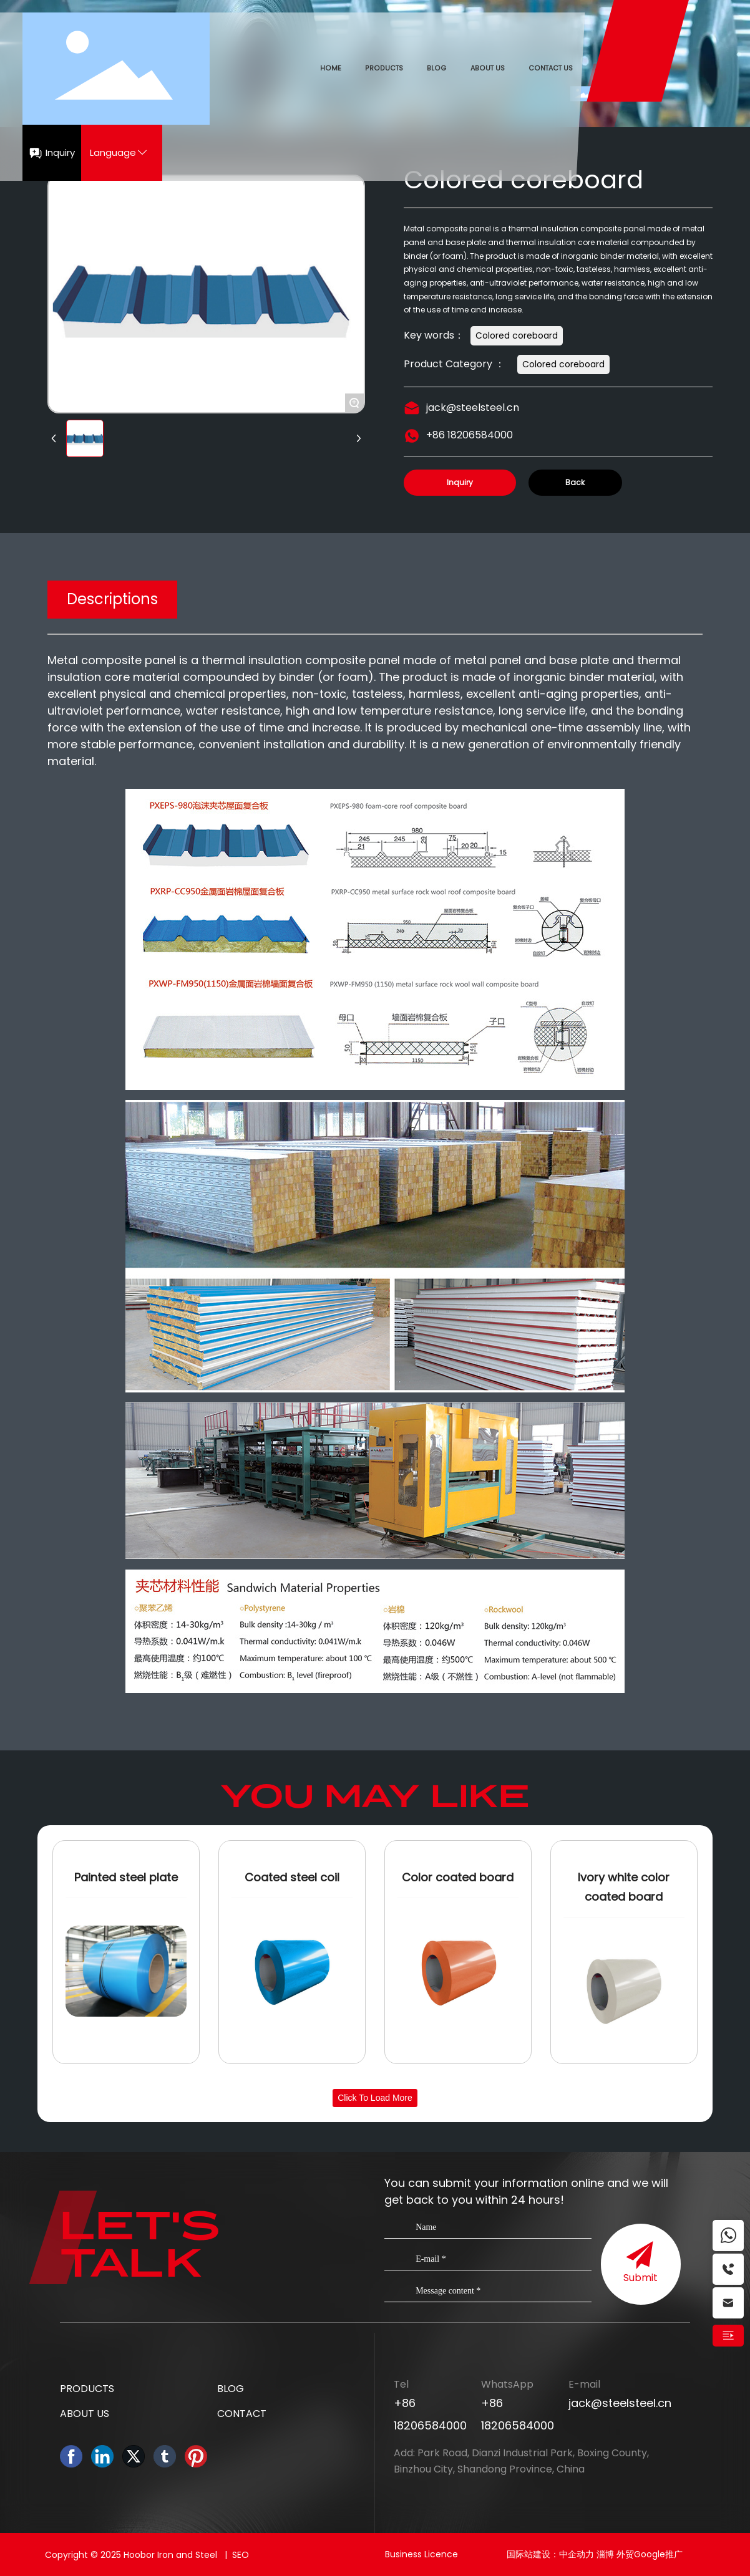  Describe the element at coordinates (230, 2388) in the screenshot. I see `BLOG` at that location.